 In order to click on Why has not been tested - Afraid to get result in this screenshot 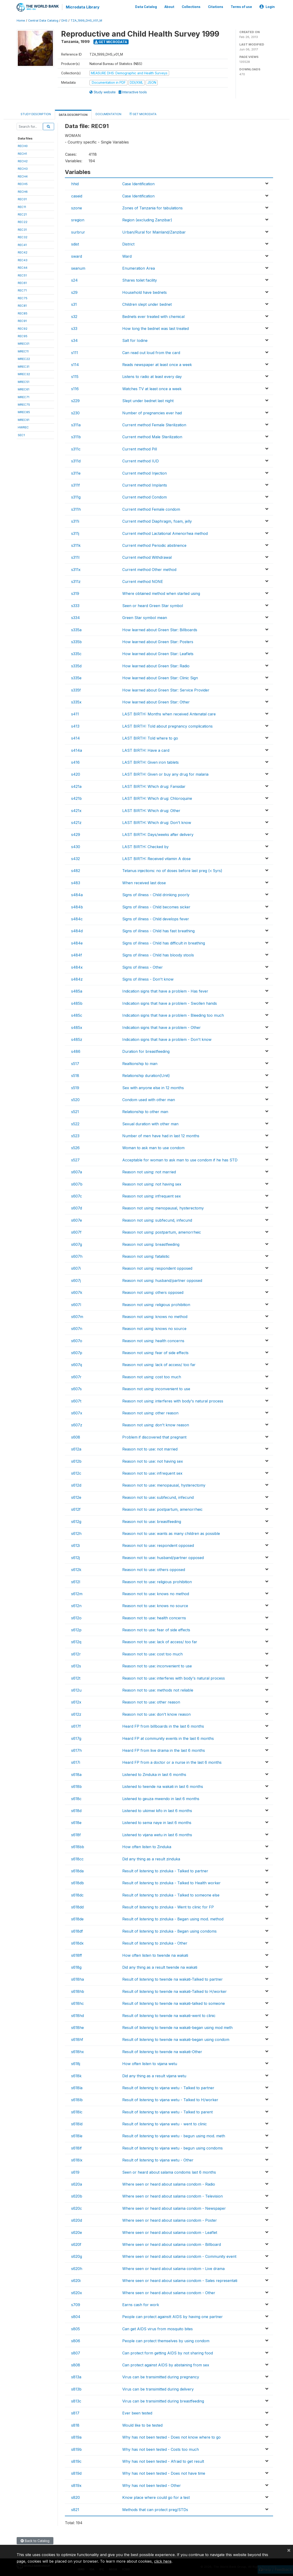, I will do `click(163, 2460)`.